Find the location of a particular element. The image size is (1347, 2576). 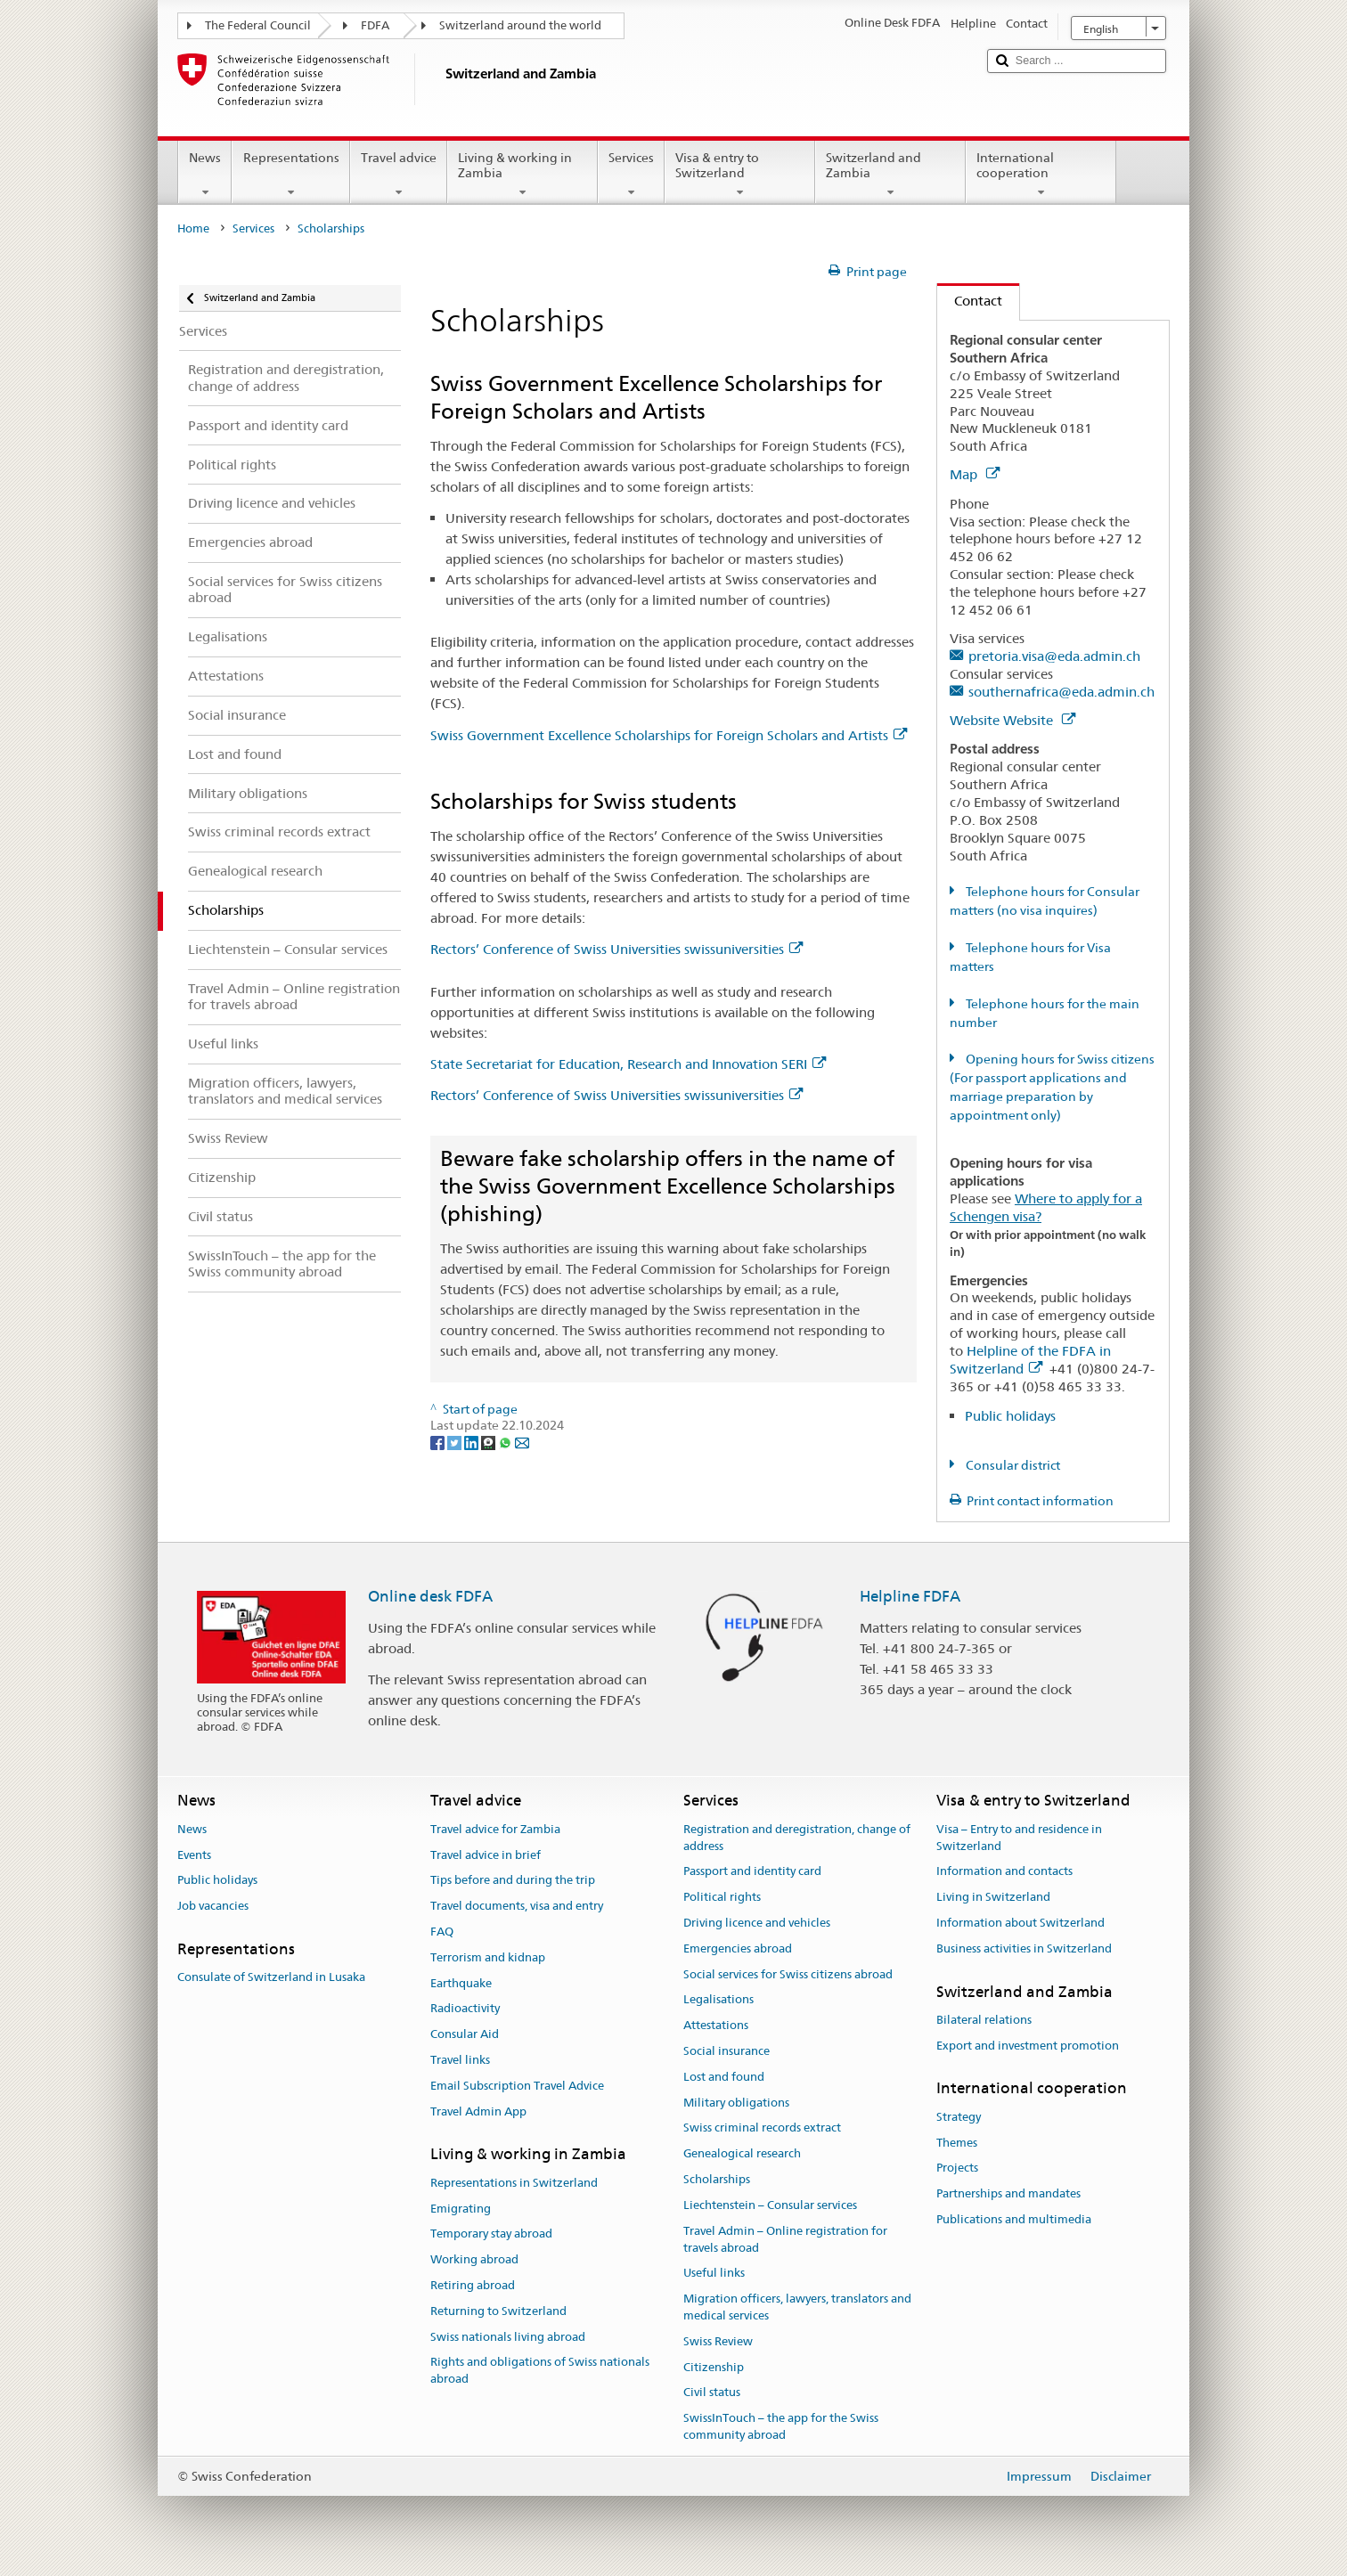

Helpline of the FDFA in Switzerland is located at coordinates (1030, 1359).